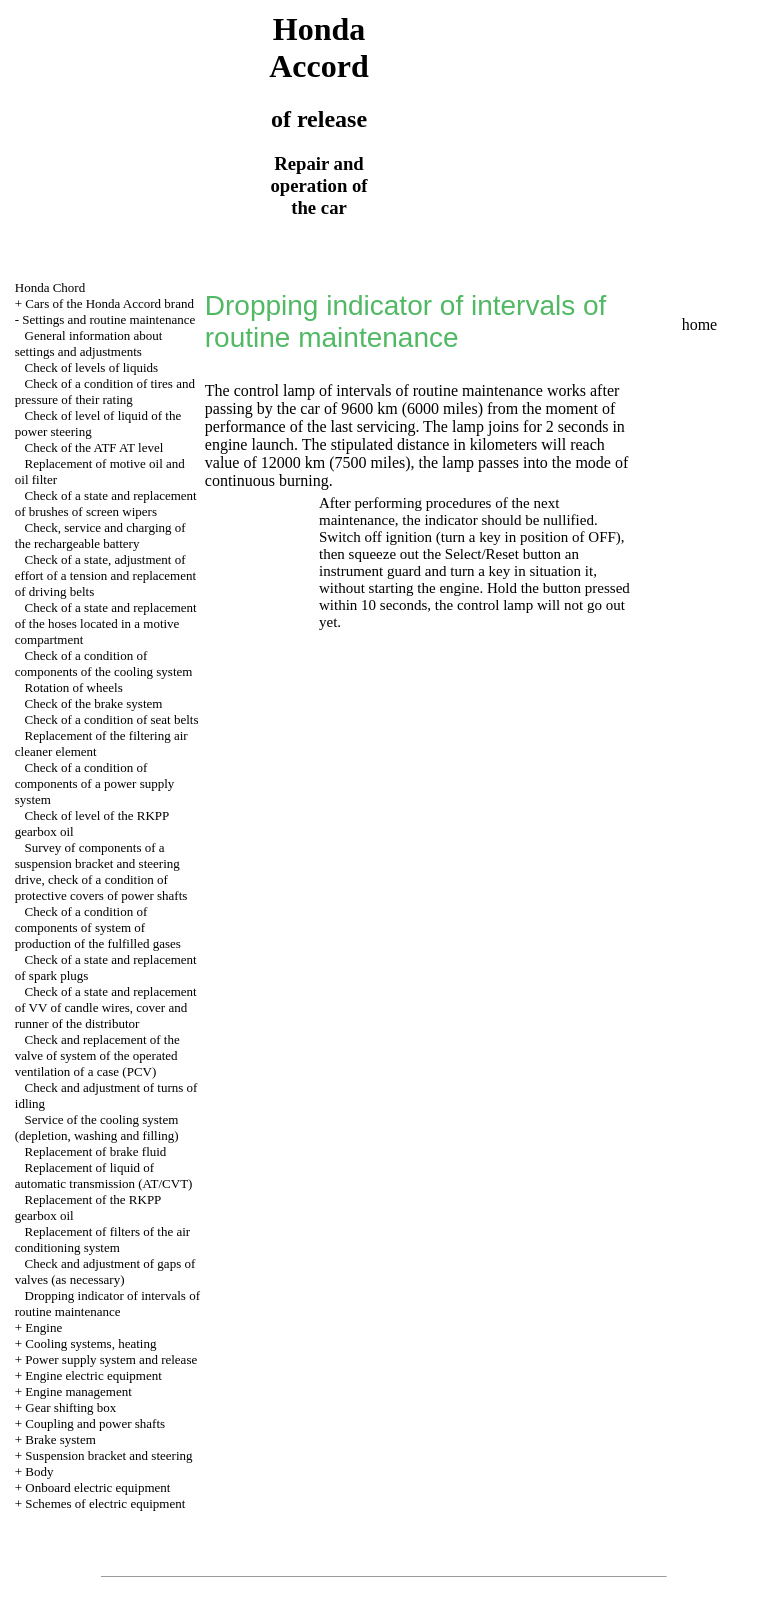 This screenshot has width=768, height=1609. Describe the element at coordinates (107, 1303) in the screenshot. I see `Dropping indicator of intervals of routine maintenance` at that location.